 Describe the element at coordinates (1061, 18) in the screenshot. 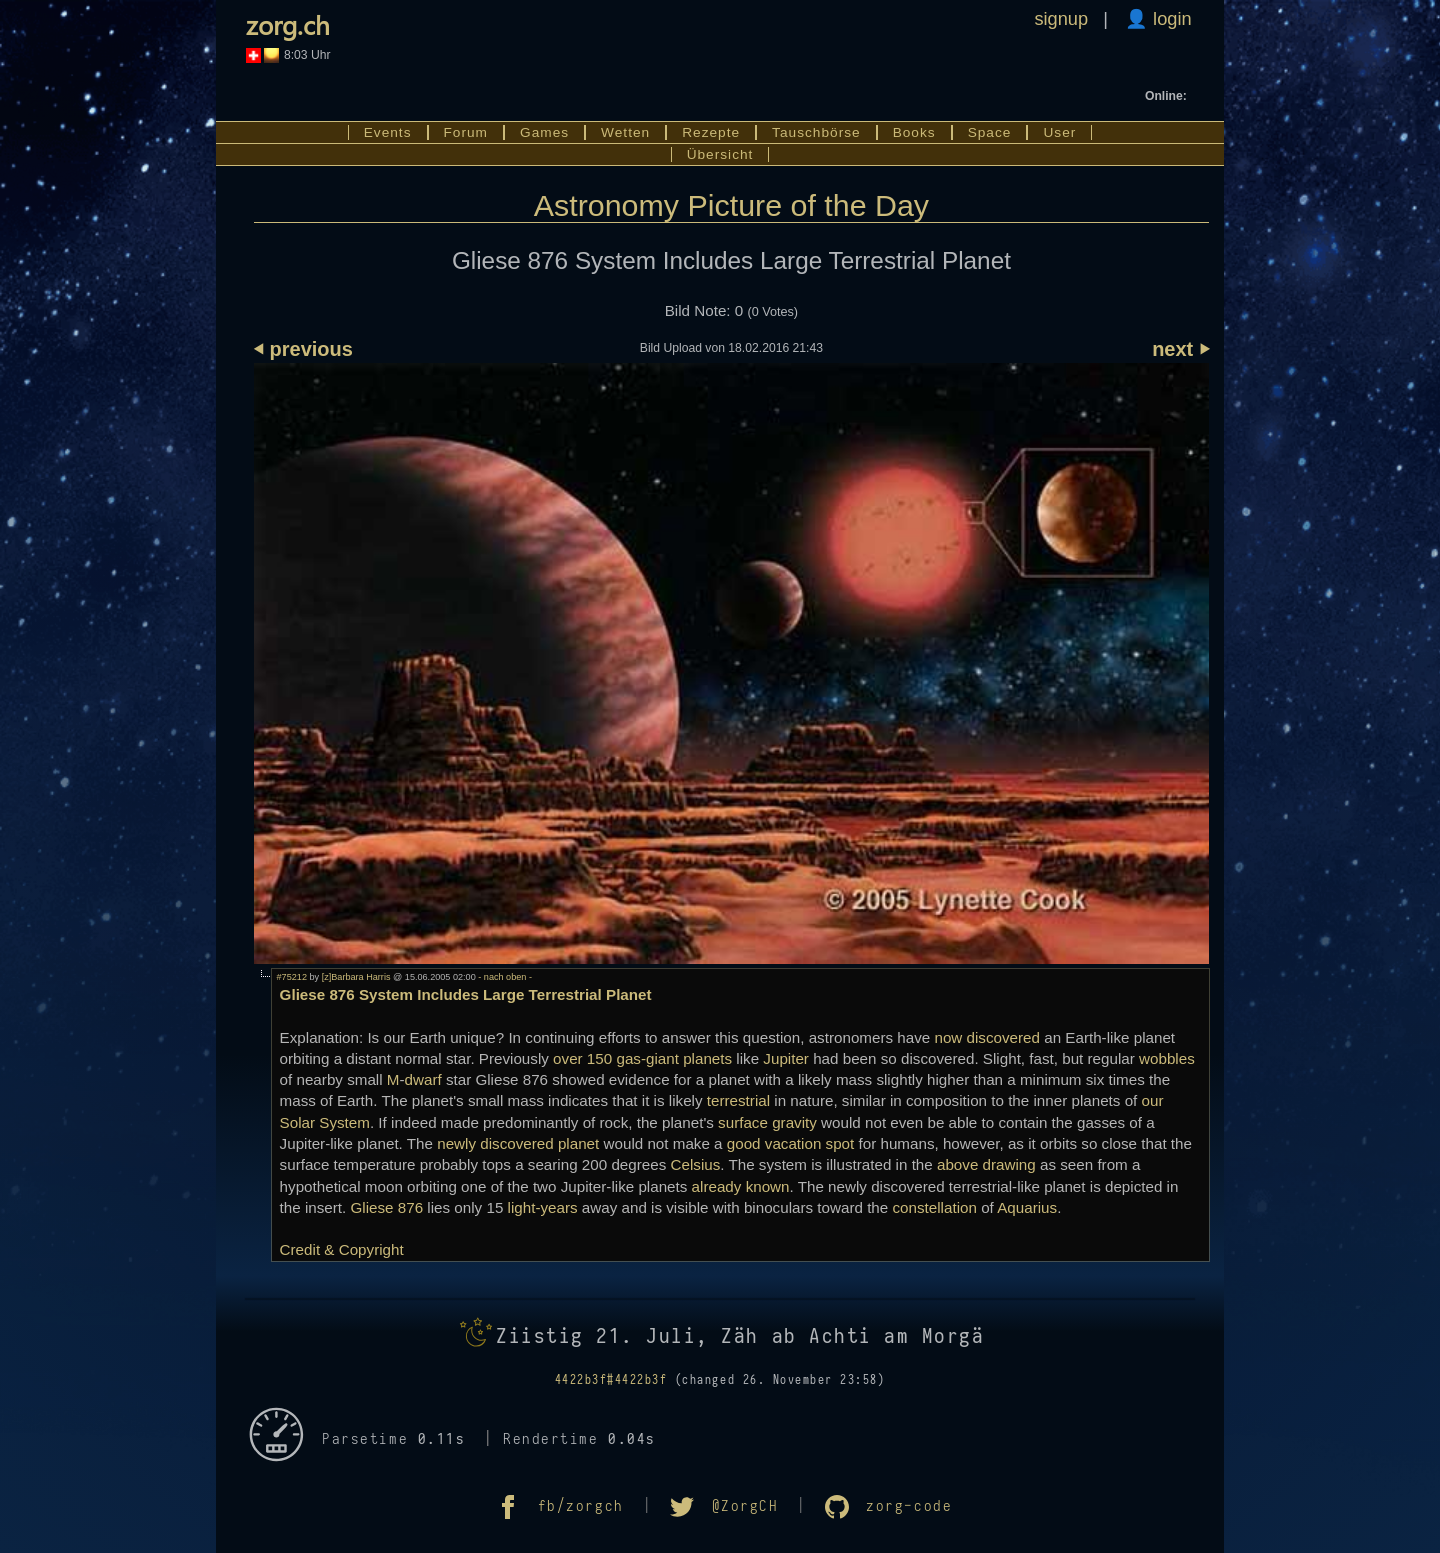

I see `signup` at that location.